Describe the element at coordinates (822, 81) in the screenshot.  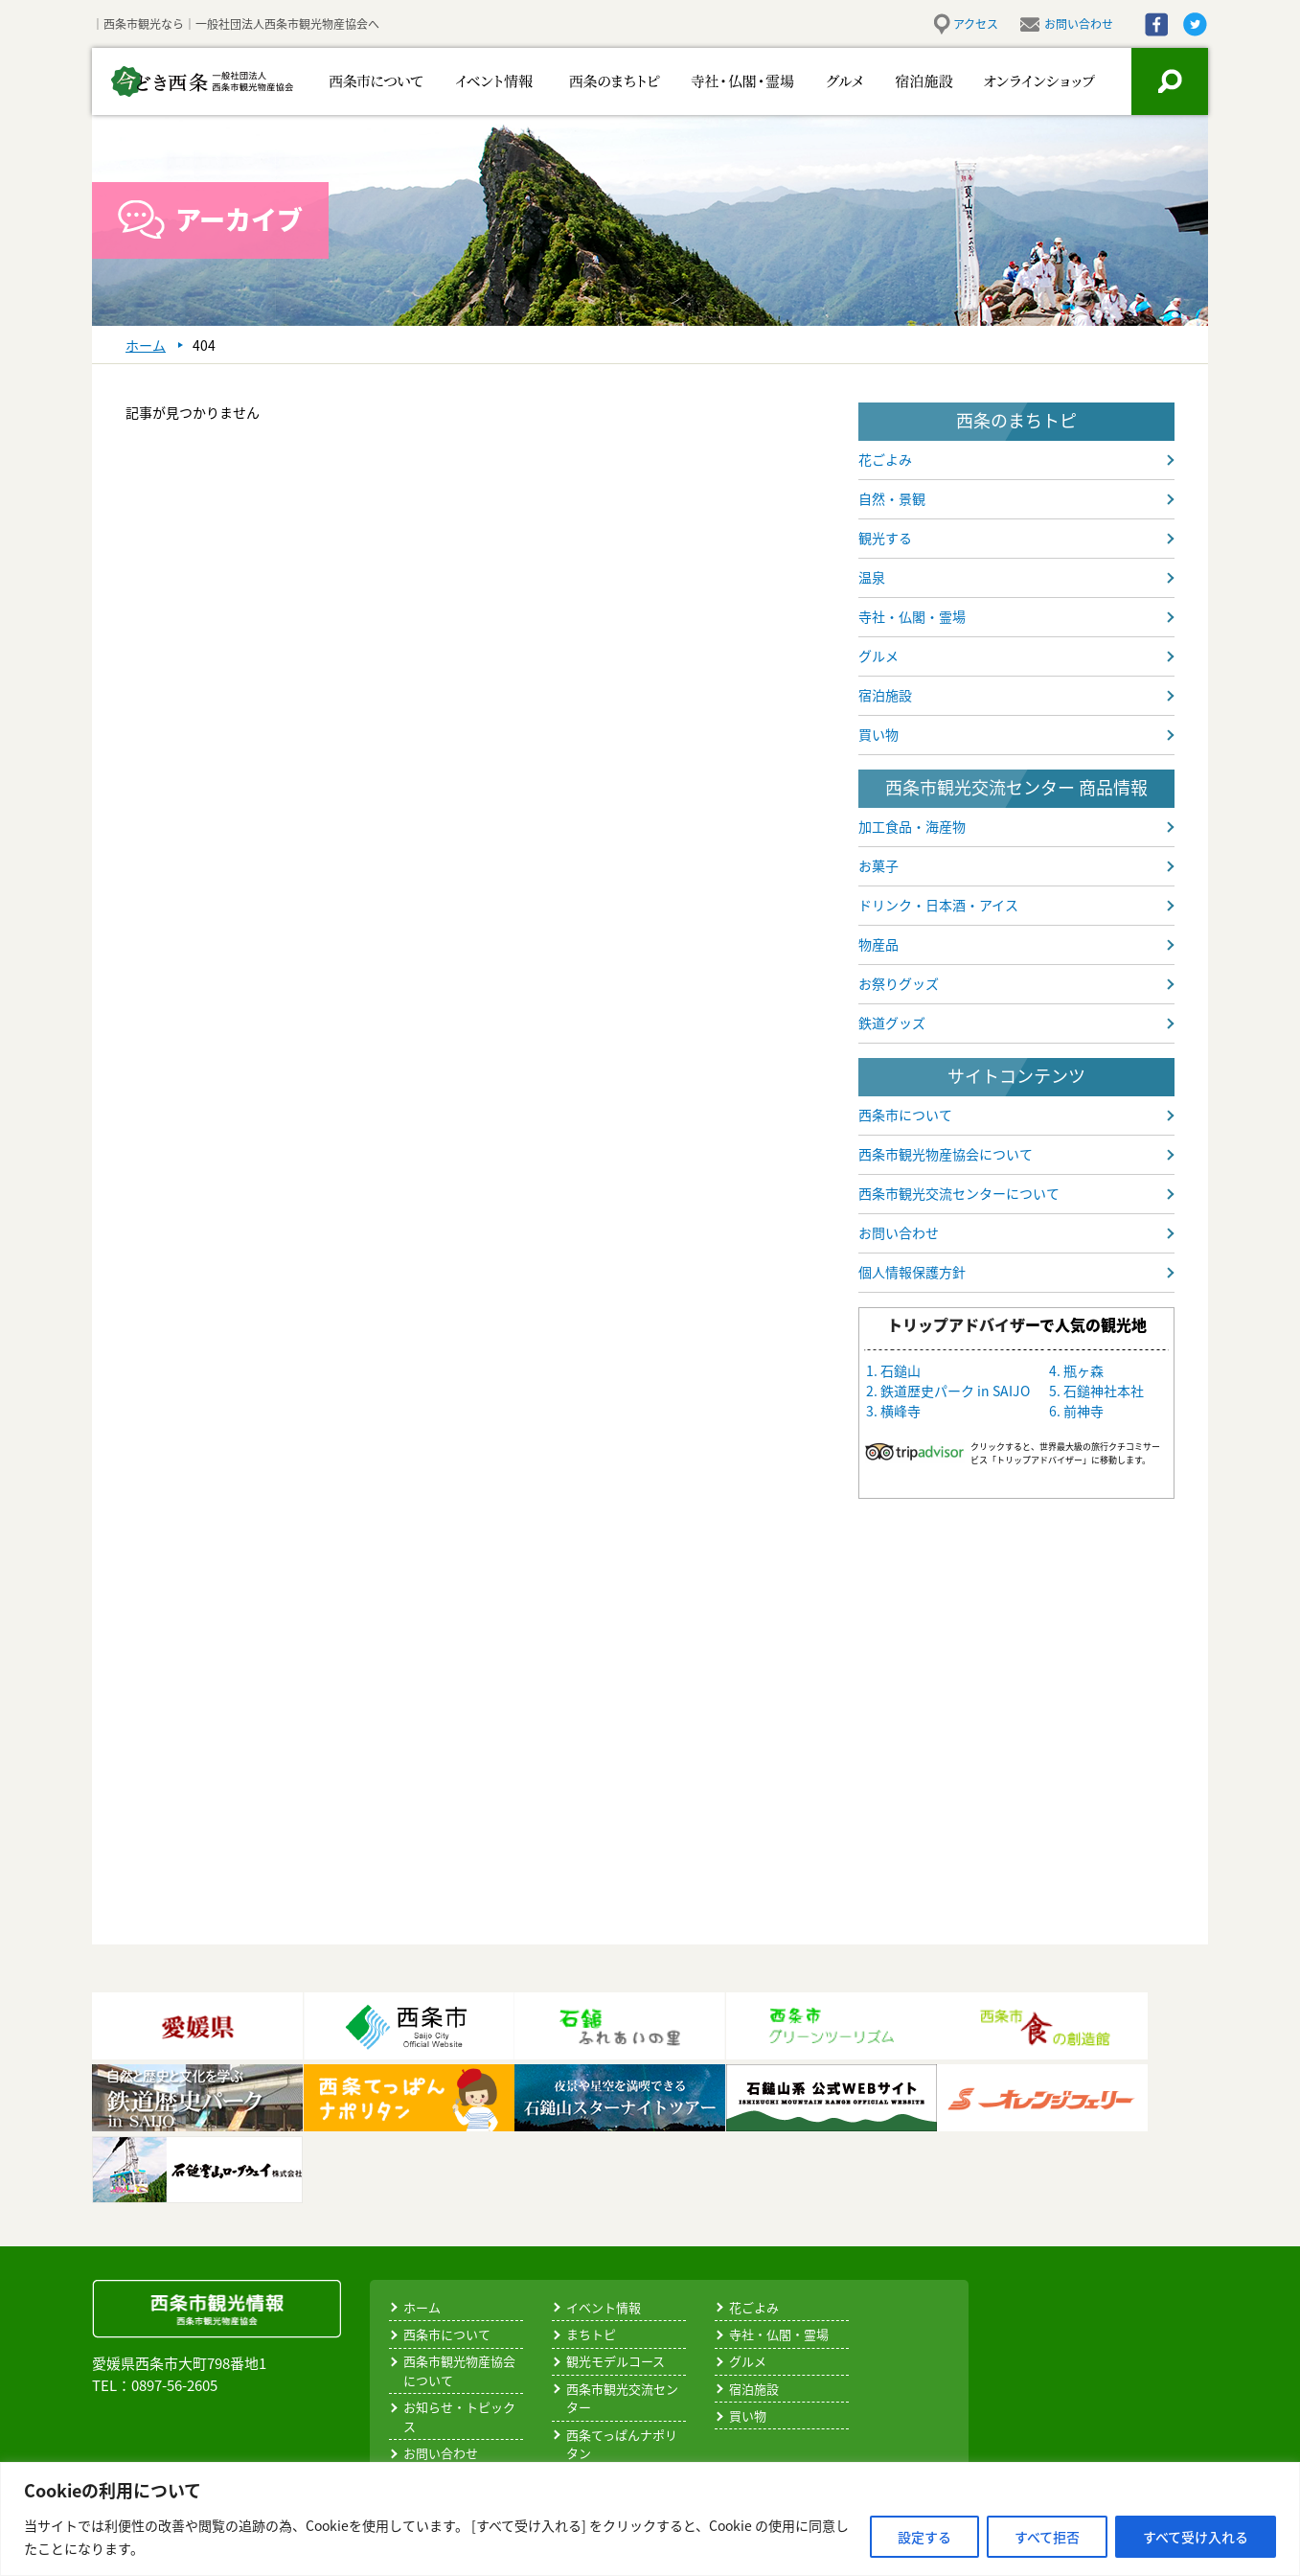
I see `グルメ` at that location.